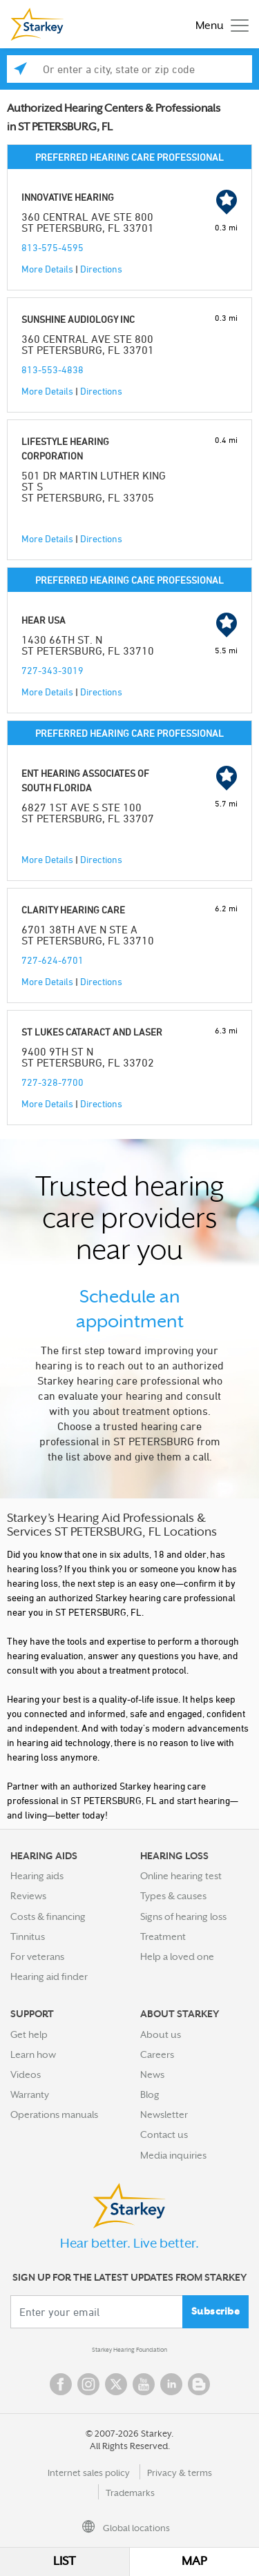 This screenshot has height=2576, width=259. What do you see at coordinates (219, 24) in the screenshot?
I see `[Toggle navigation]` at bounding box center [219, 24].